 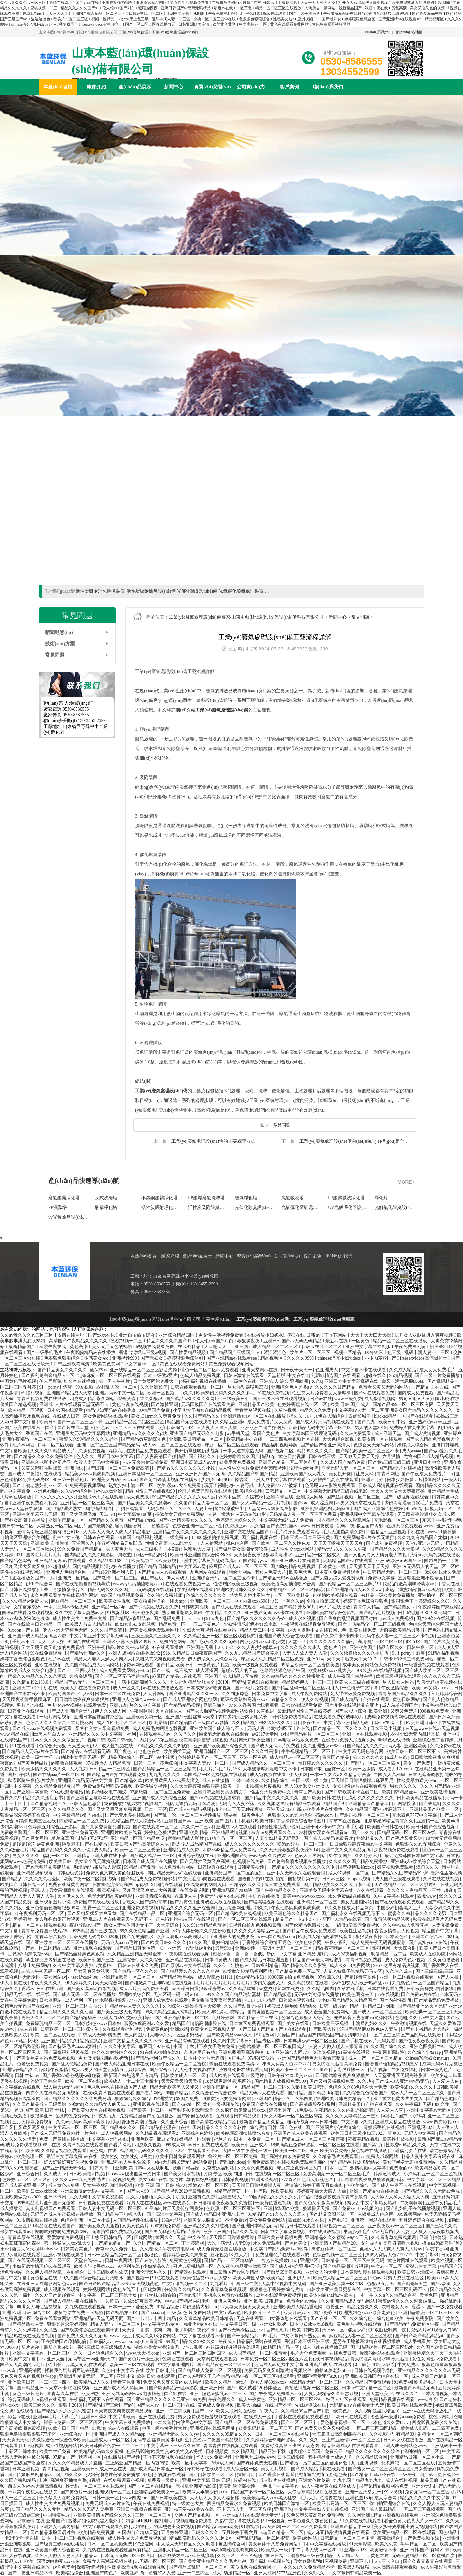 I want to click on 久久视频这里只精品10, so click(x=378, y=2411).